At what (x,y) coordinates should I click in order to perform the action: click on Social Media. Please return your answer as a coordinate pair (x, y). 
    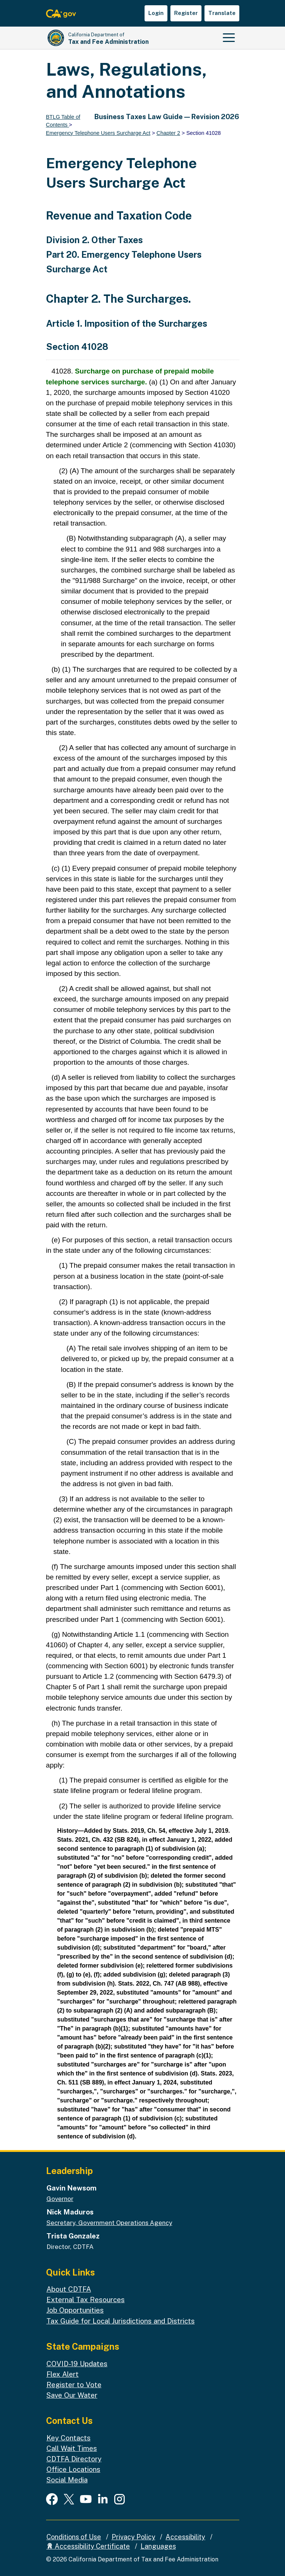
    Looking at the image, I should click on (67, 2480).